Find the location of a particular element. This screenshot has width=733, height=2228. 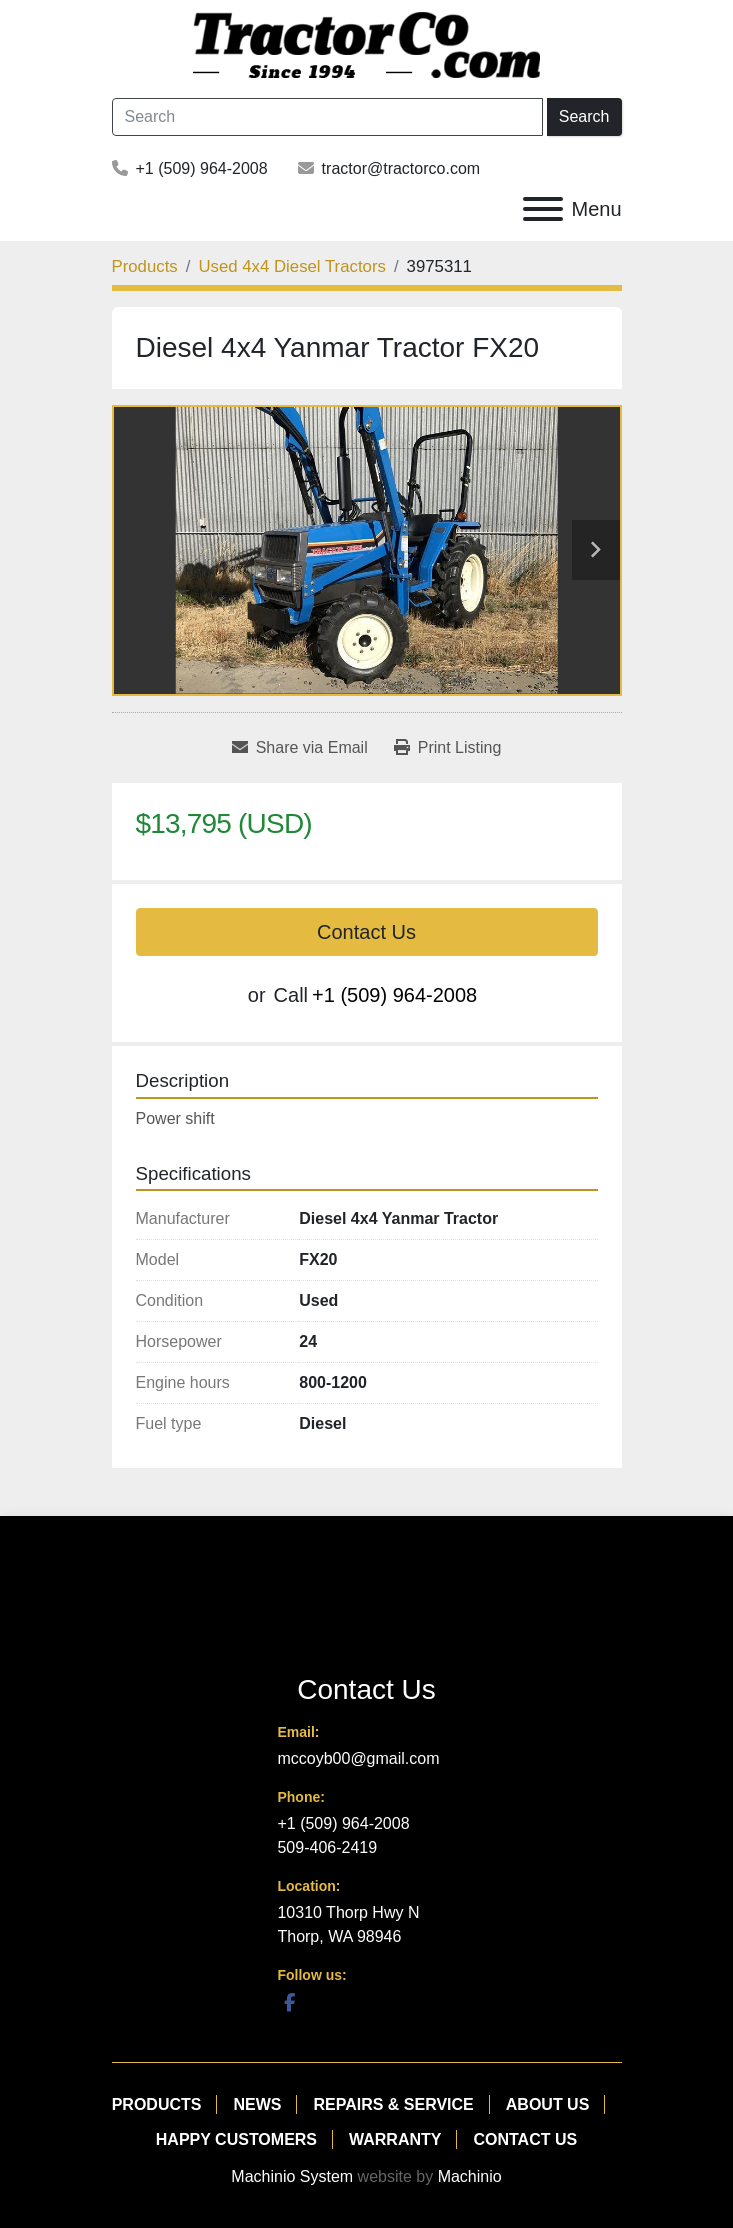

Machinio System is located at coordinates (292, 2176).